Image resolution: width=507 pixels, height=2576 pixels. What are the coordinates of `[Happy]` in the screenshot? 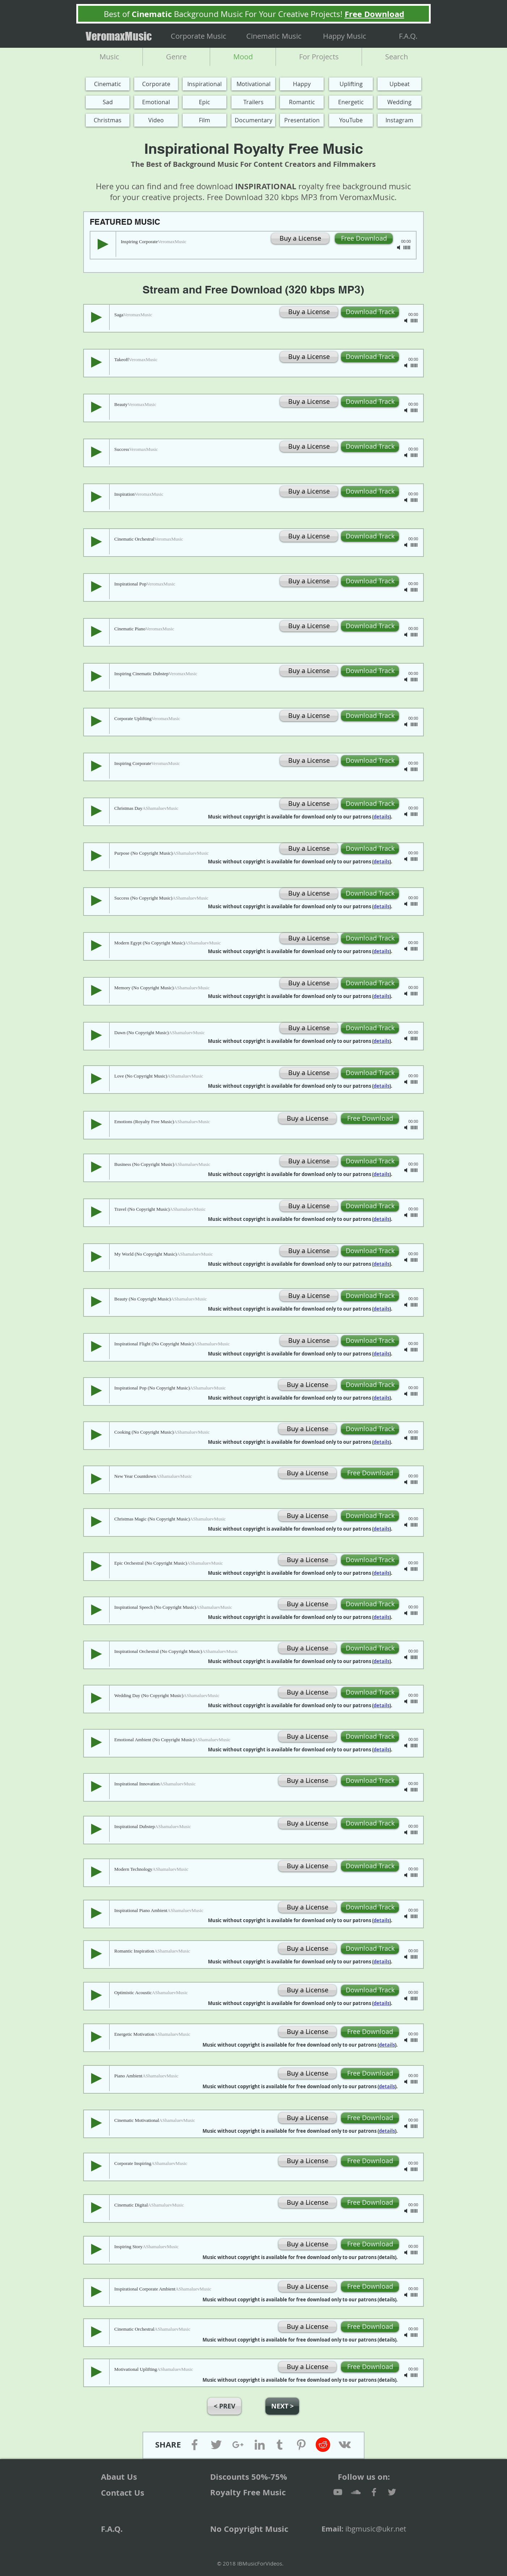 It's located at (302, 83).